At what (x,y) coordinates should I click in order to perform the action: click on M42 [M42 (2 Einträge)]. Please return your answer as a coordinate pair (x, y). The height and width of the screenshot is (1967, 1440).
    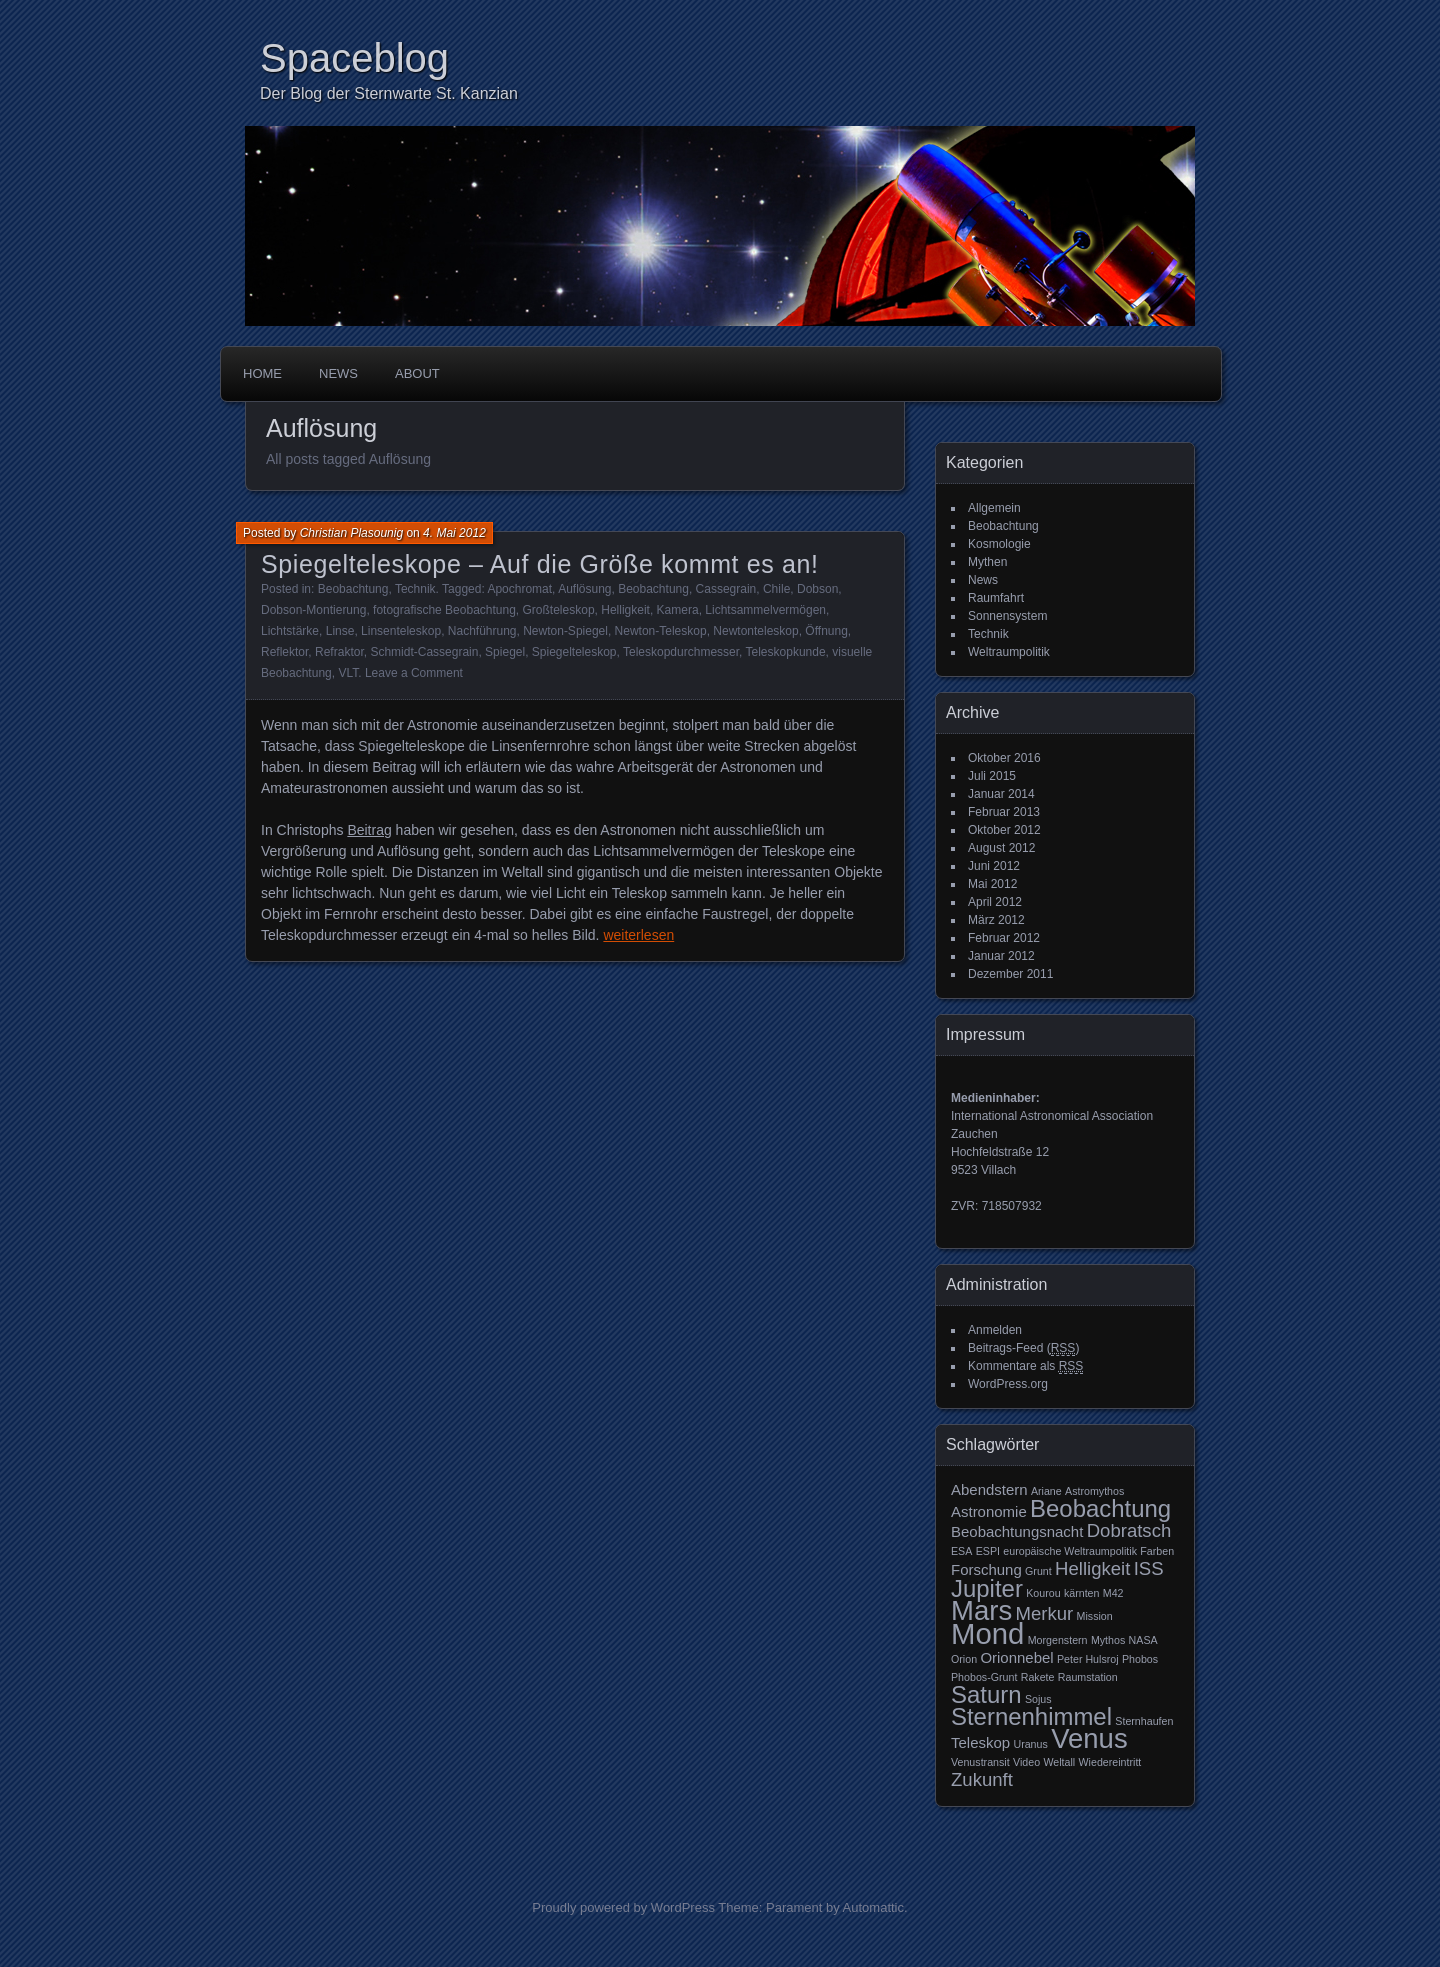
    Looking at the image, I should click on (1113, 1593).